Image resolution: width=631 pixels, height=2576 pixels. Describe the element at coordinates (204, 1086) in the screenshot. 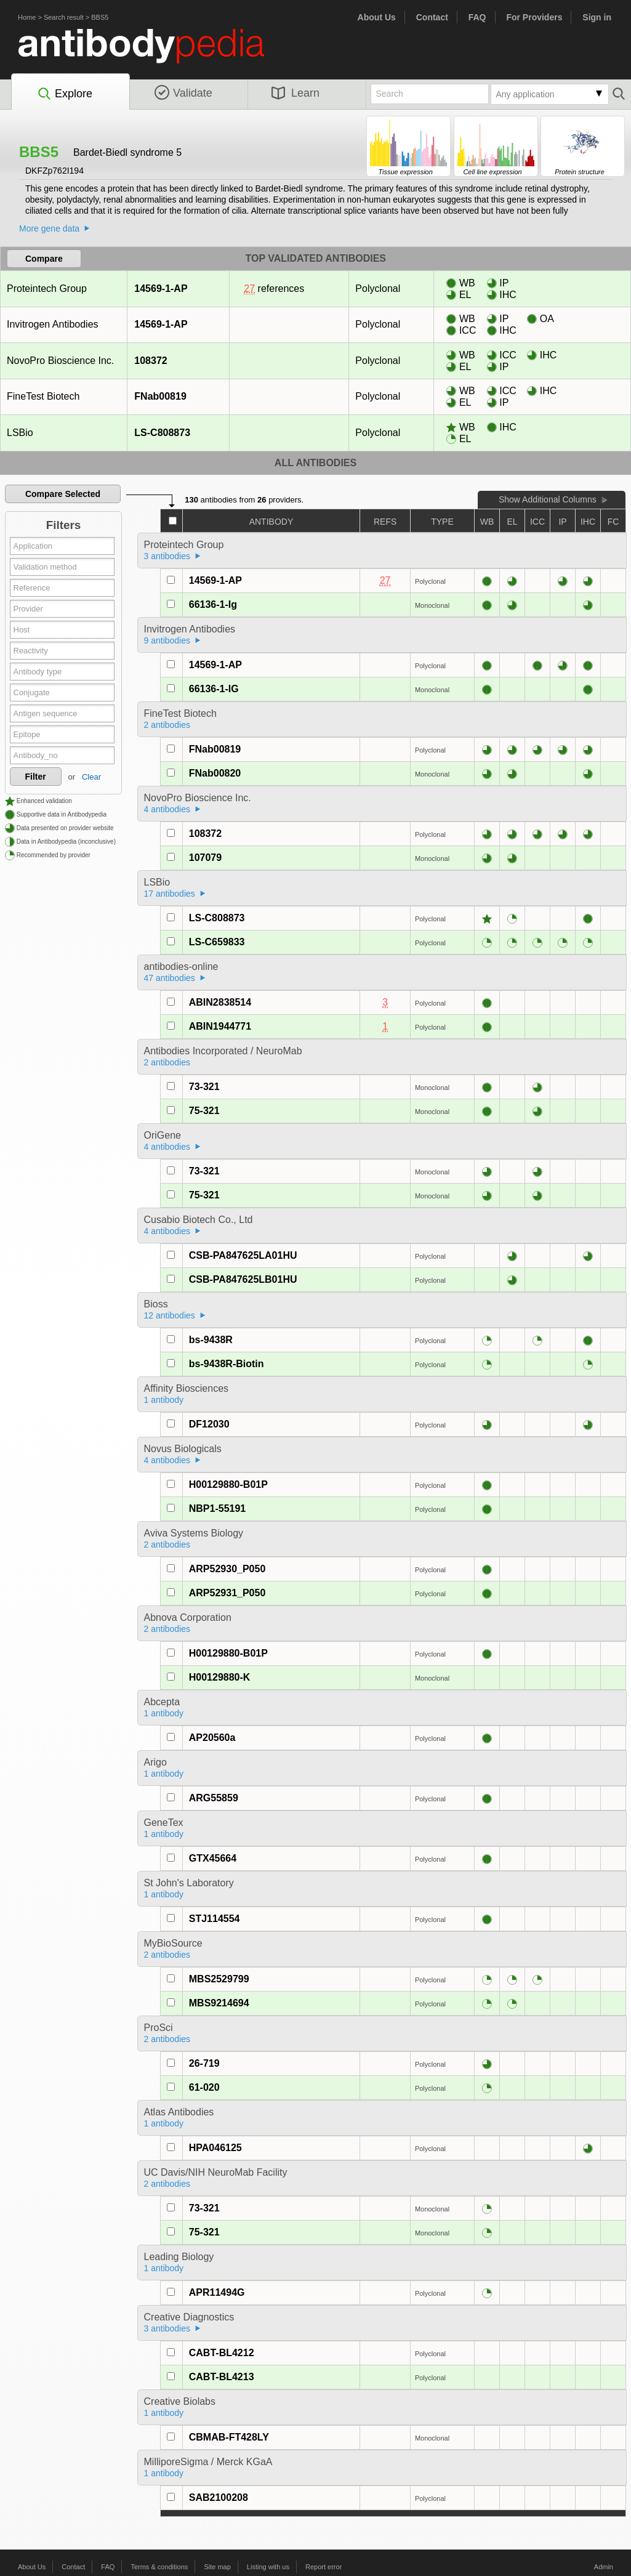

I see `73-321` at that location.